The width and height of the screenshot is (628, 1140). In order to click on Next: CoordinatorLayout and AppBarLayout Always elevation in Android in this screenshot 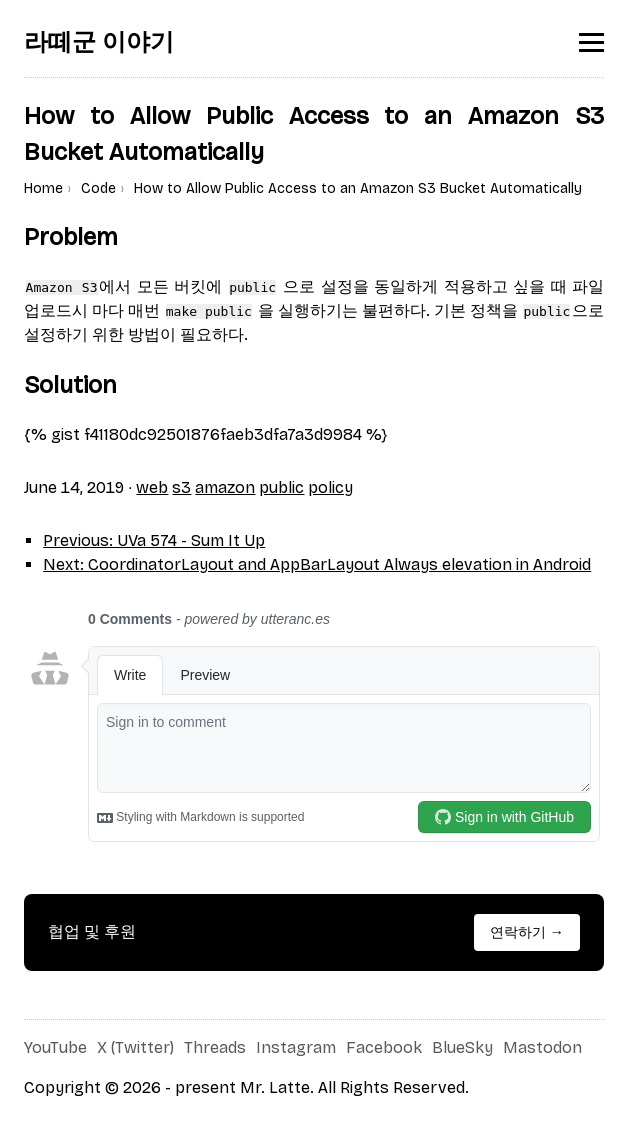, I will do `click(317, 564)`.